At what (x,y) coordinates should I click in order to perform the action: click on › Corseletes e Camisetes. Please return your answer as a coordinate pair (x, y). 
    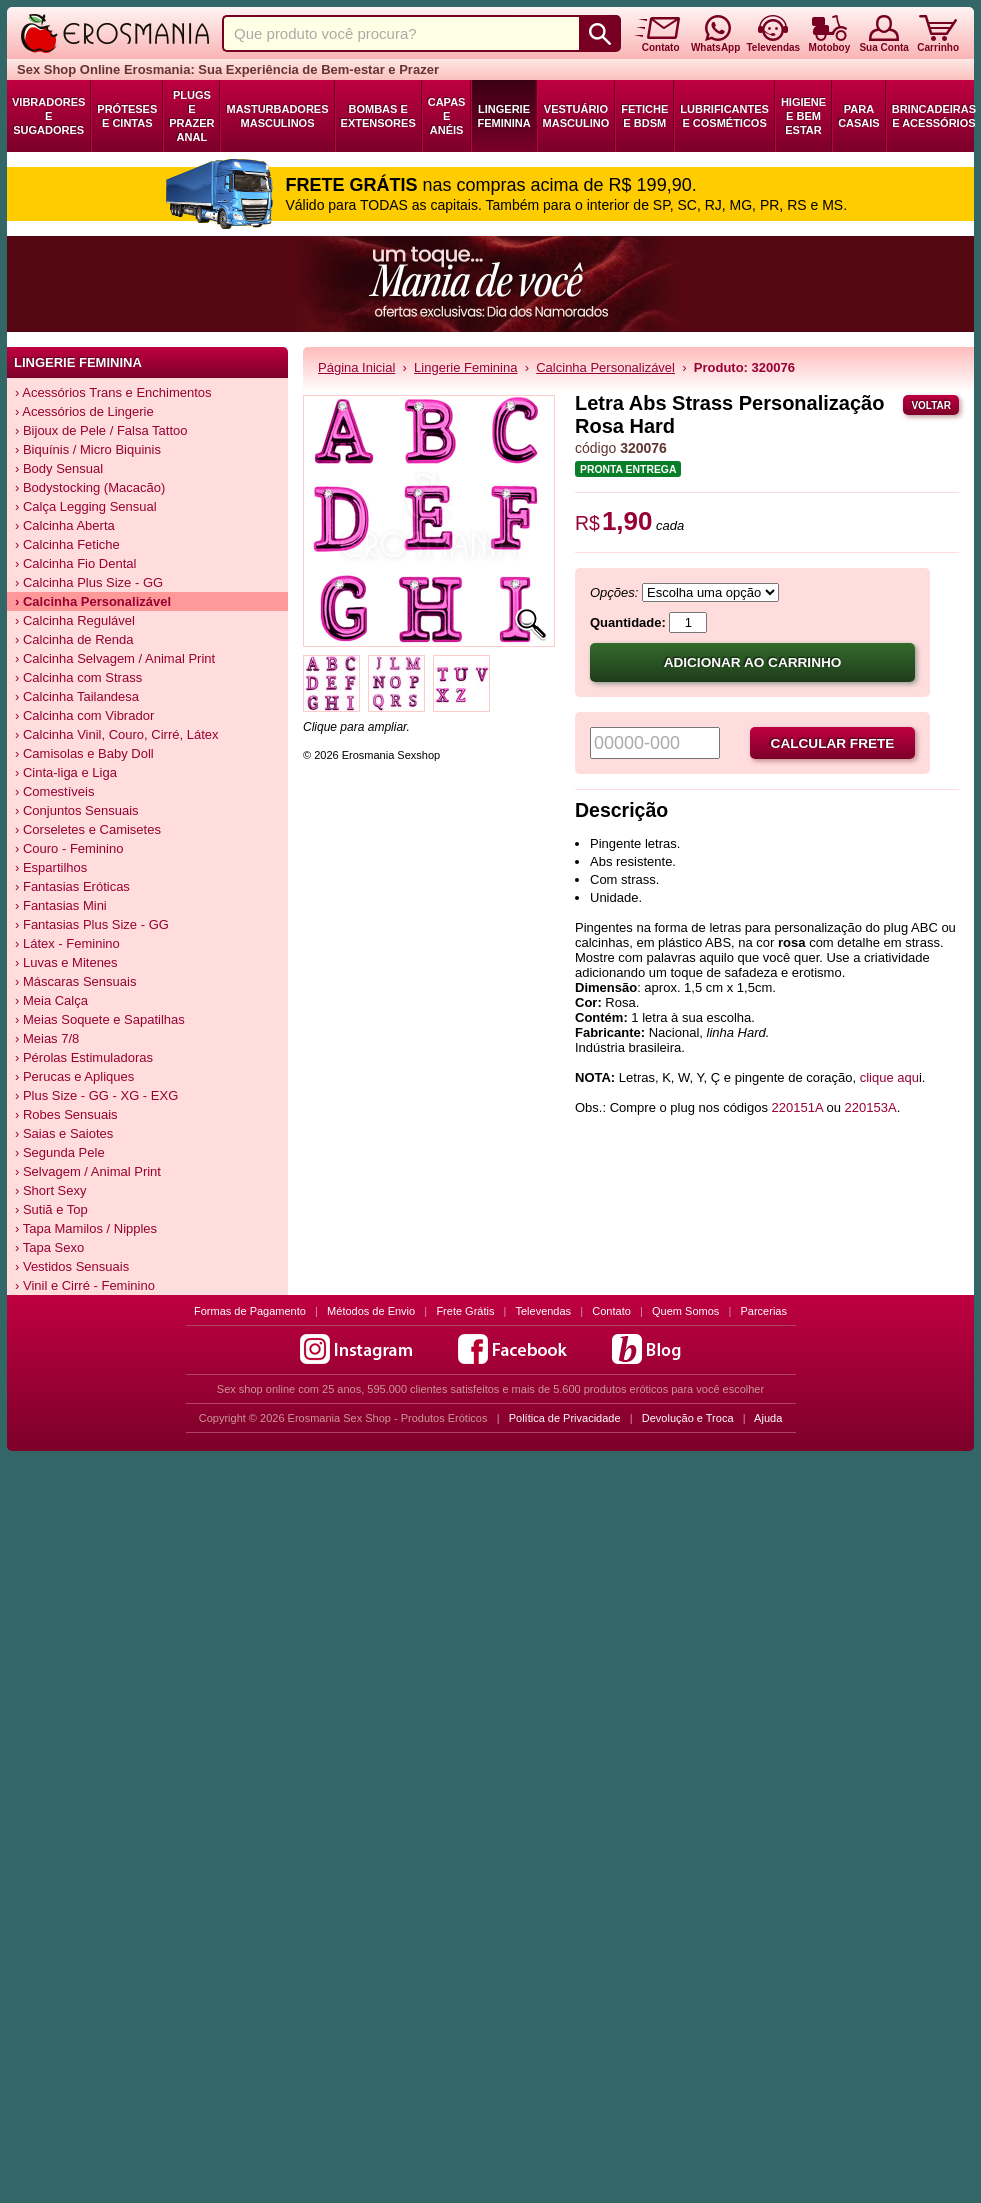
    Looking at the image, I should click on (88, 829).